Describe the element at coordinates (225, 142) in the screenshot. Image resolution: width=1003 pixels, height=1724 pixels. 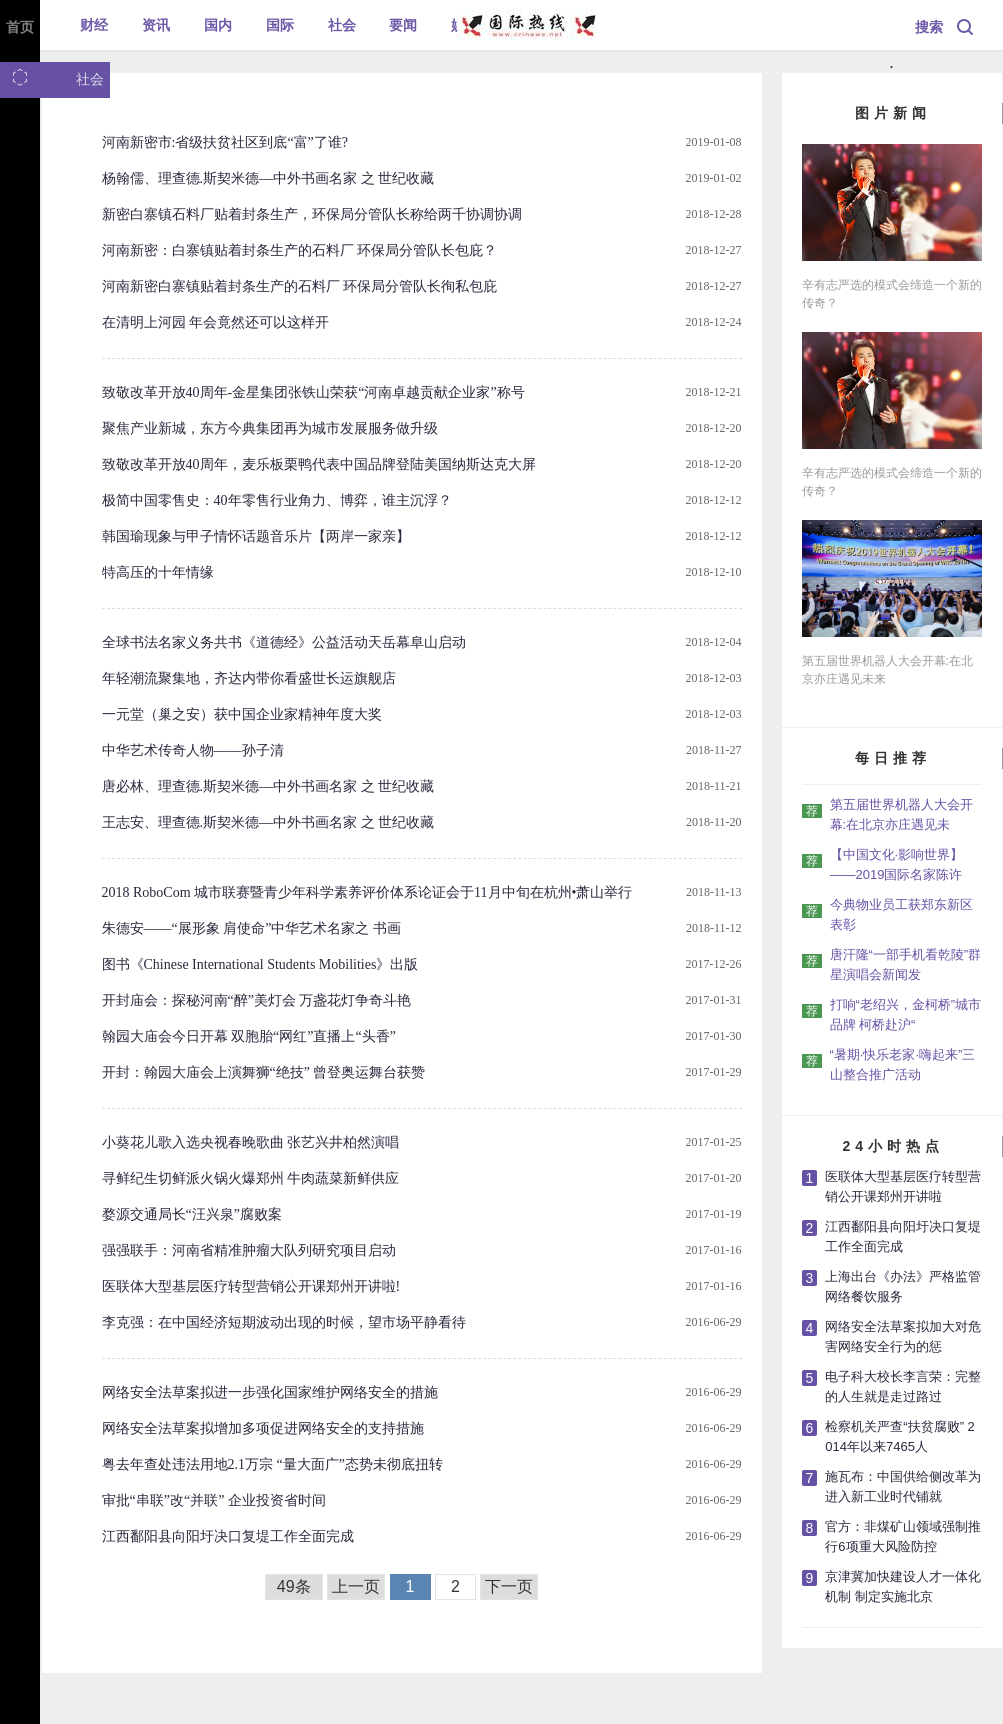
I see `河南新密市:省级扶贫社区到底“富”了谁?` at that location.